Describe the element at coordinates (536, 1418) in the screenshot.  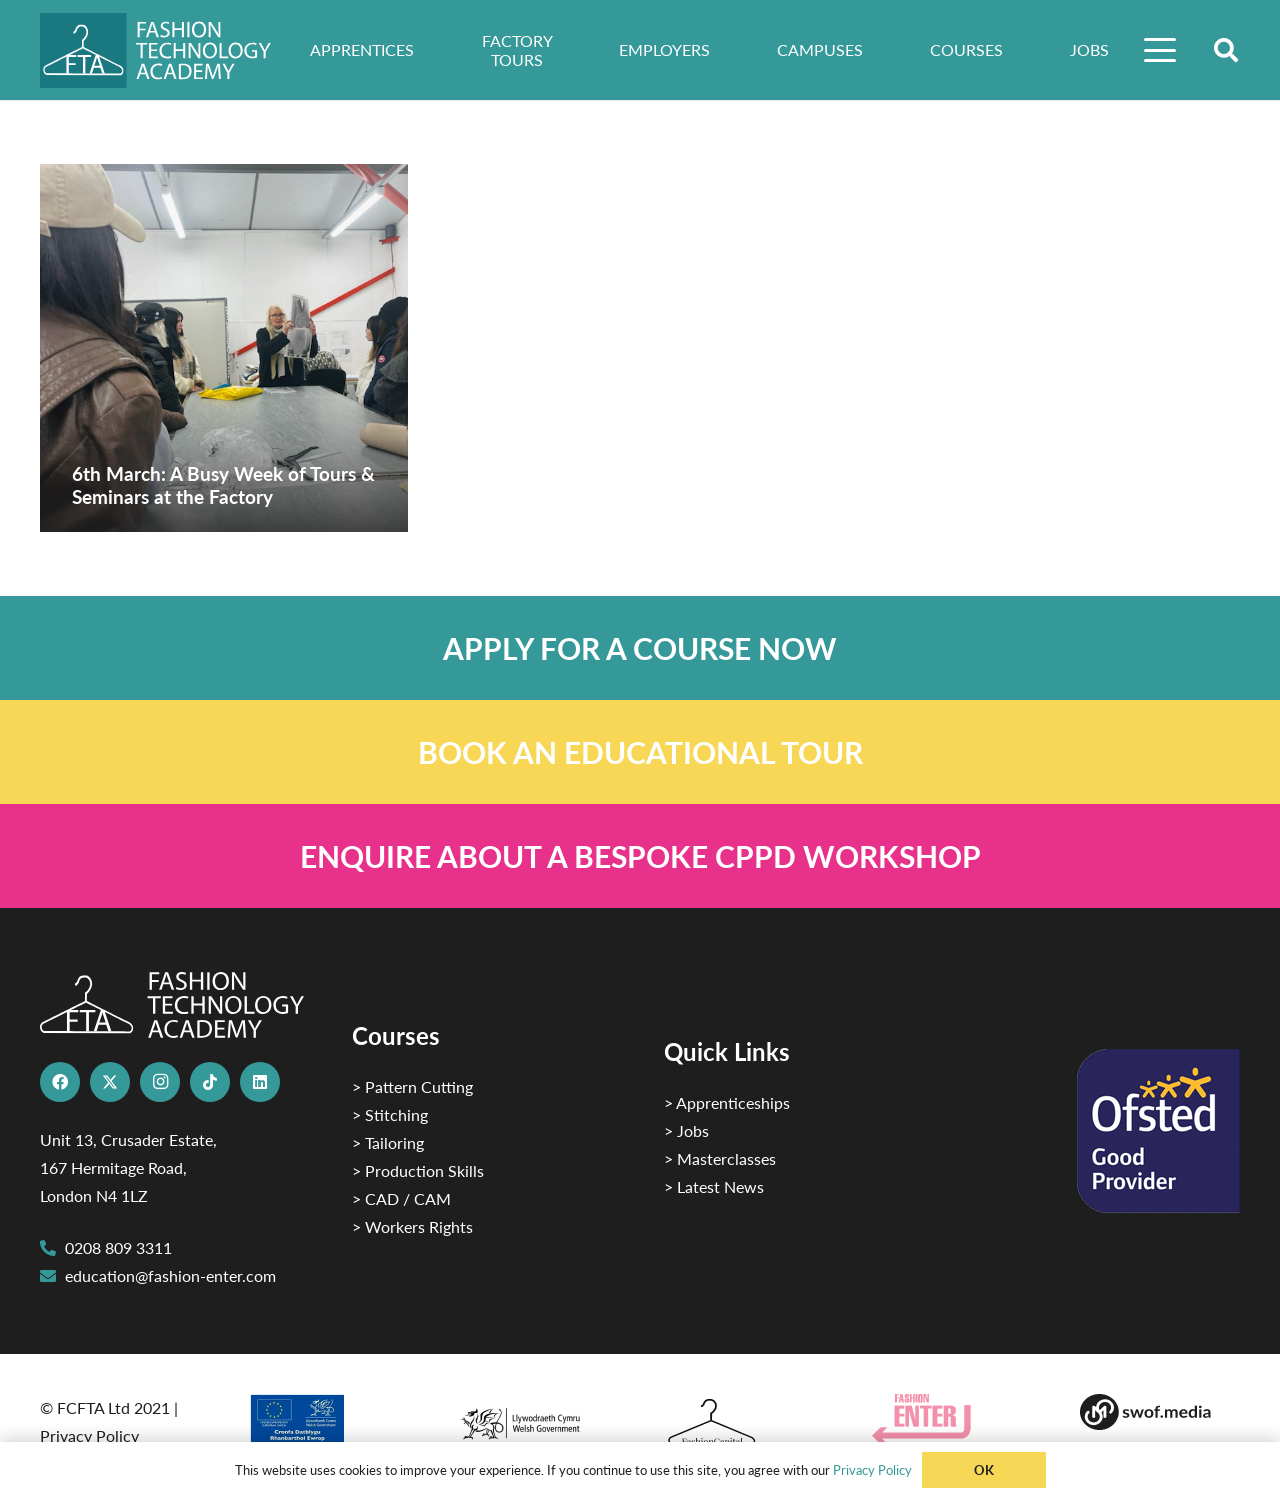
I see `[1]` at that location.